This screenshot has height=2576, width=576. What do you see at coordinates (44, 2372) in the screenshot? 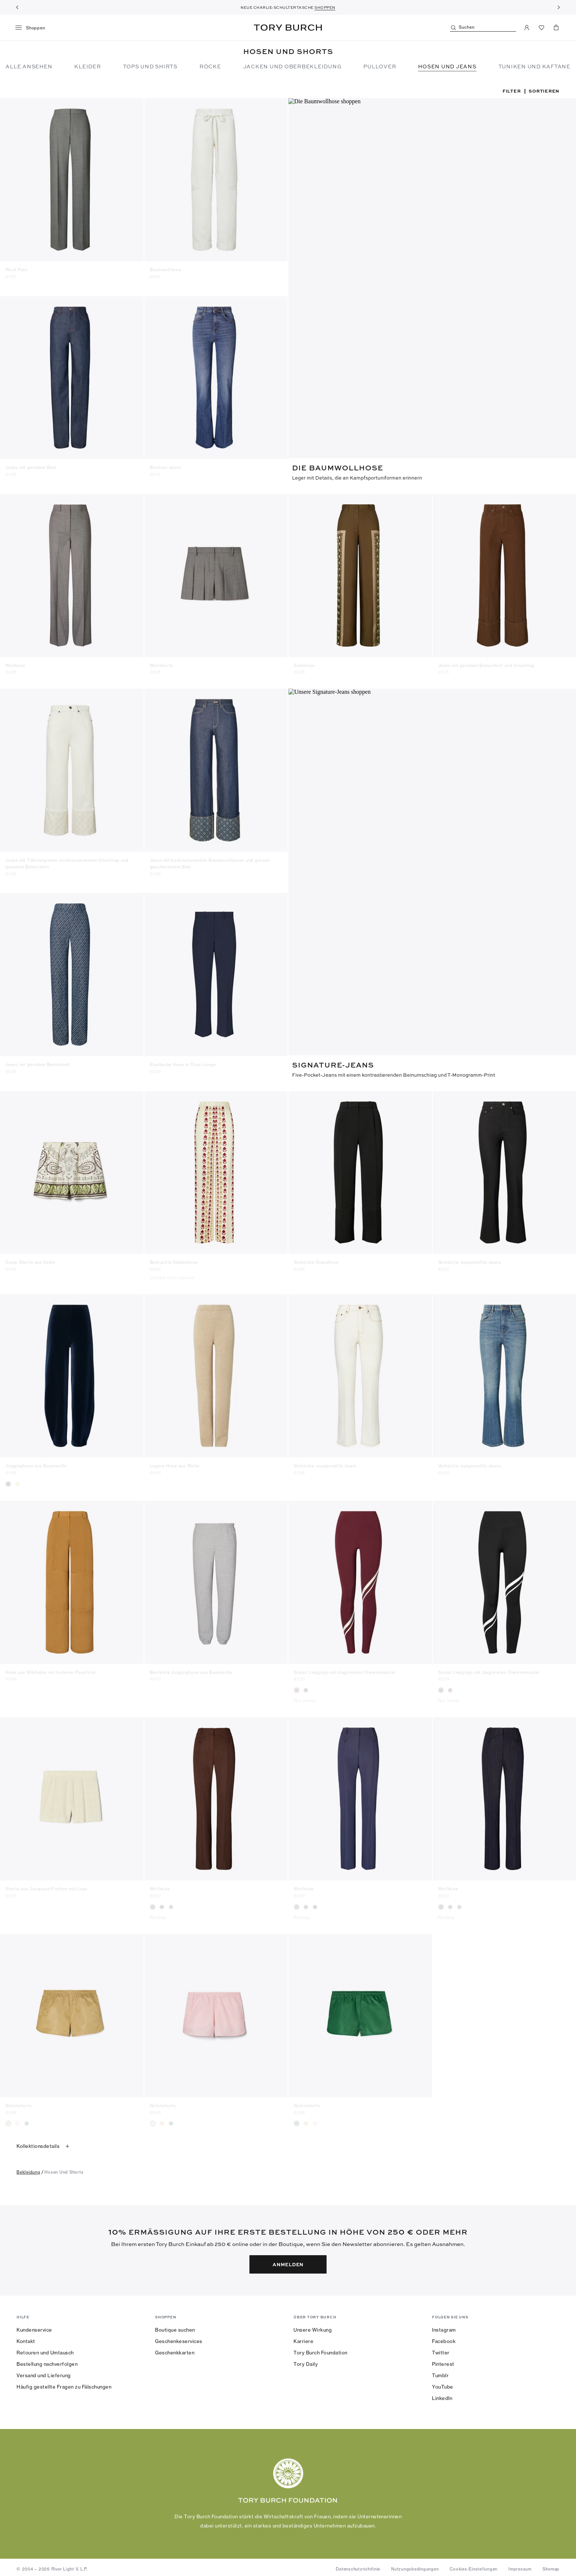
I see `Versand und Lieferung` at bounding box center [44, 2372].